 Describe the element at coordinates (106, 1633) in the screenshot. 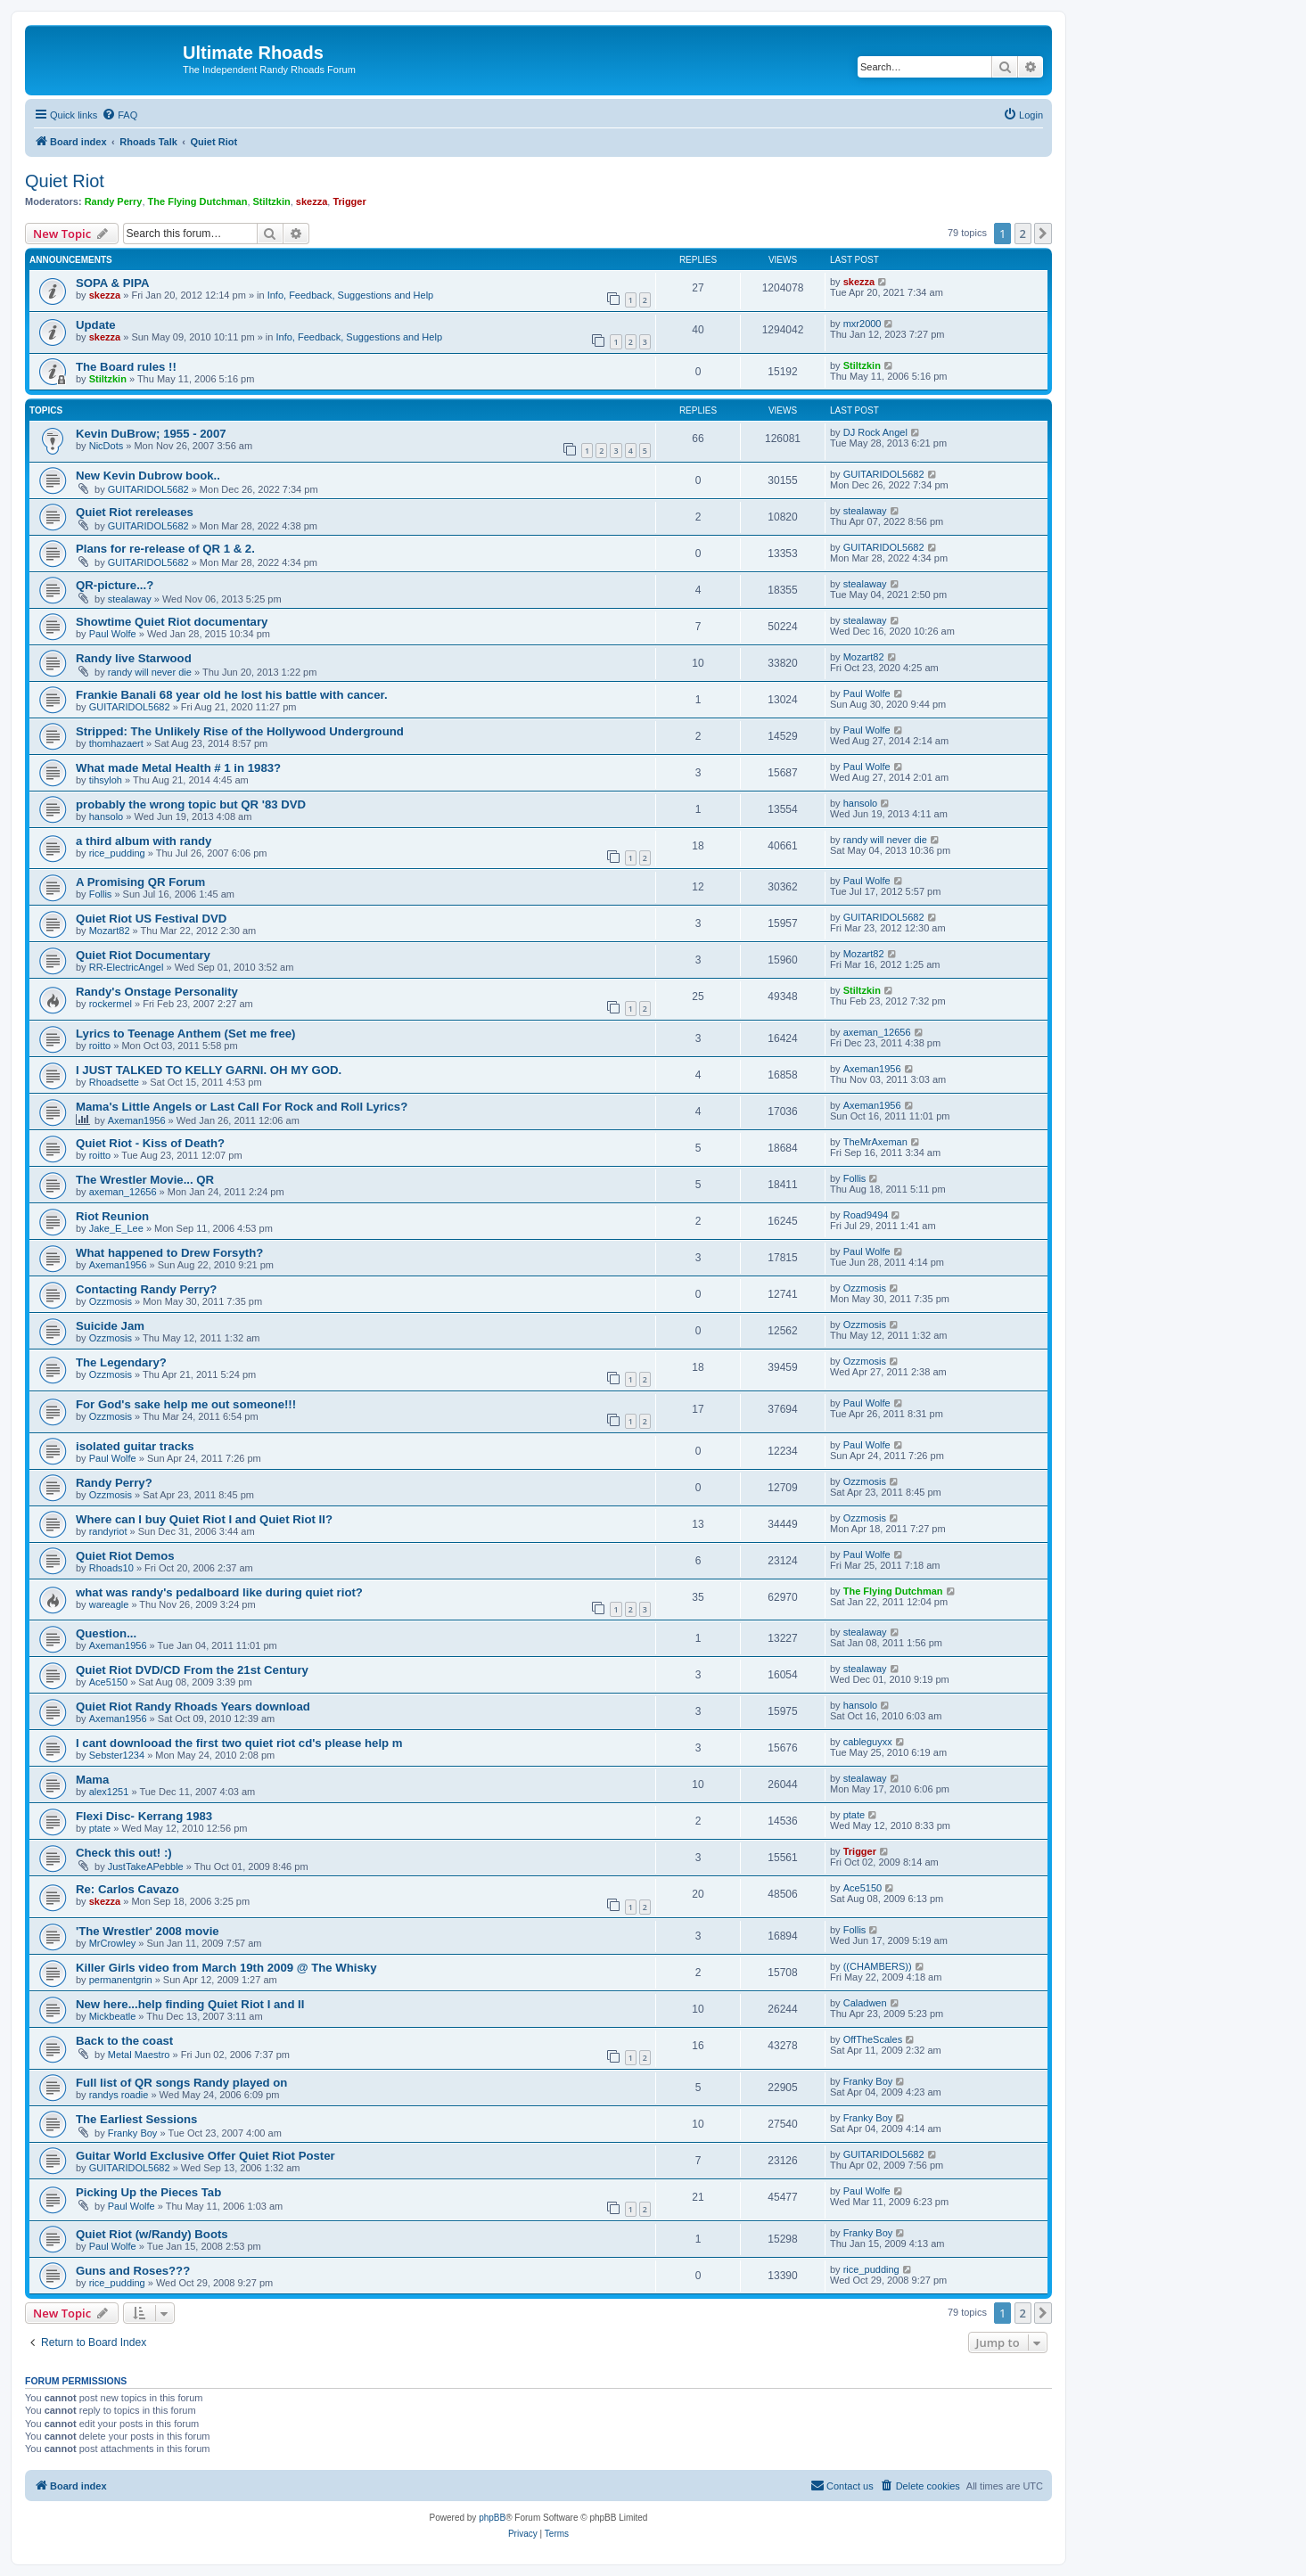

I see `Question...` at that location.